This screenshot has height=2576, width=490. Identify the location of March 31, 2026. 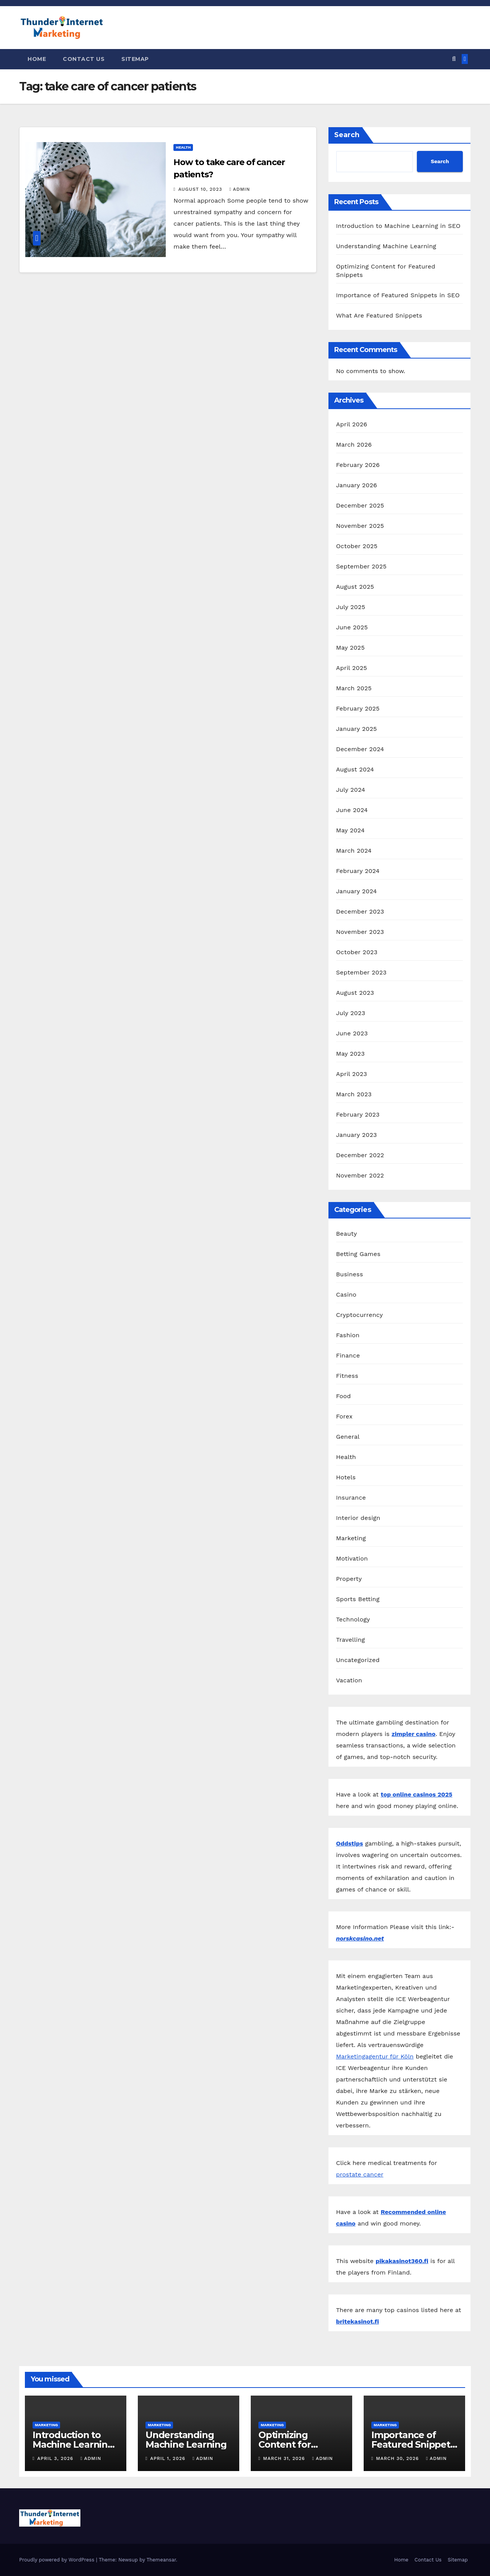
(285, 2458).